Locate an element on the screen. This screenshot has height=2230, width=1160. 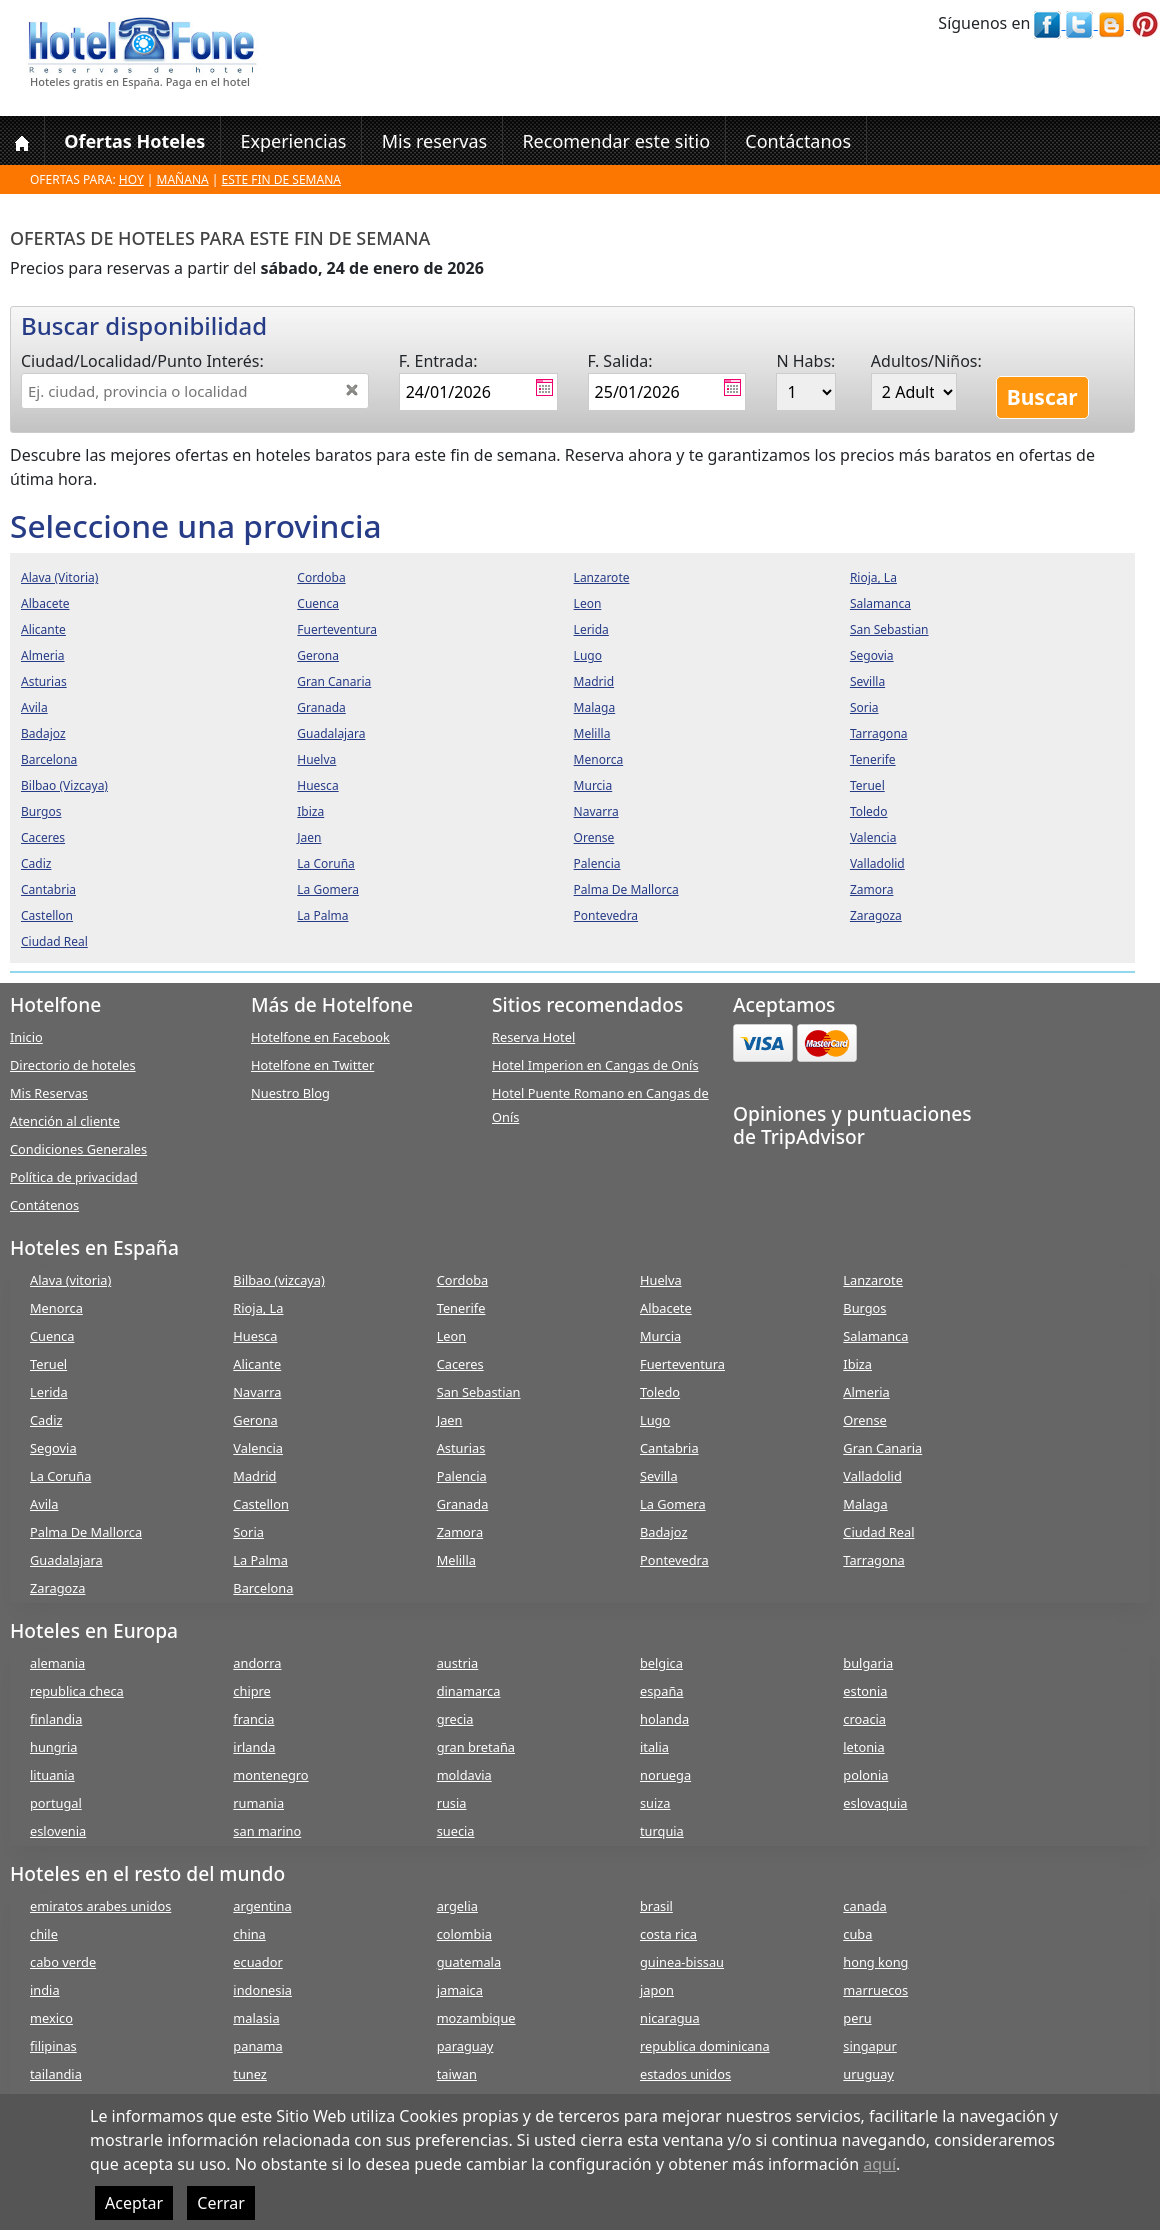
nicaragua is located at coordinates (670, 2018).